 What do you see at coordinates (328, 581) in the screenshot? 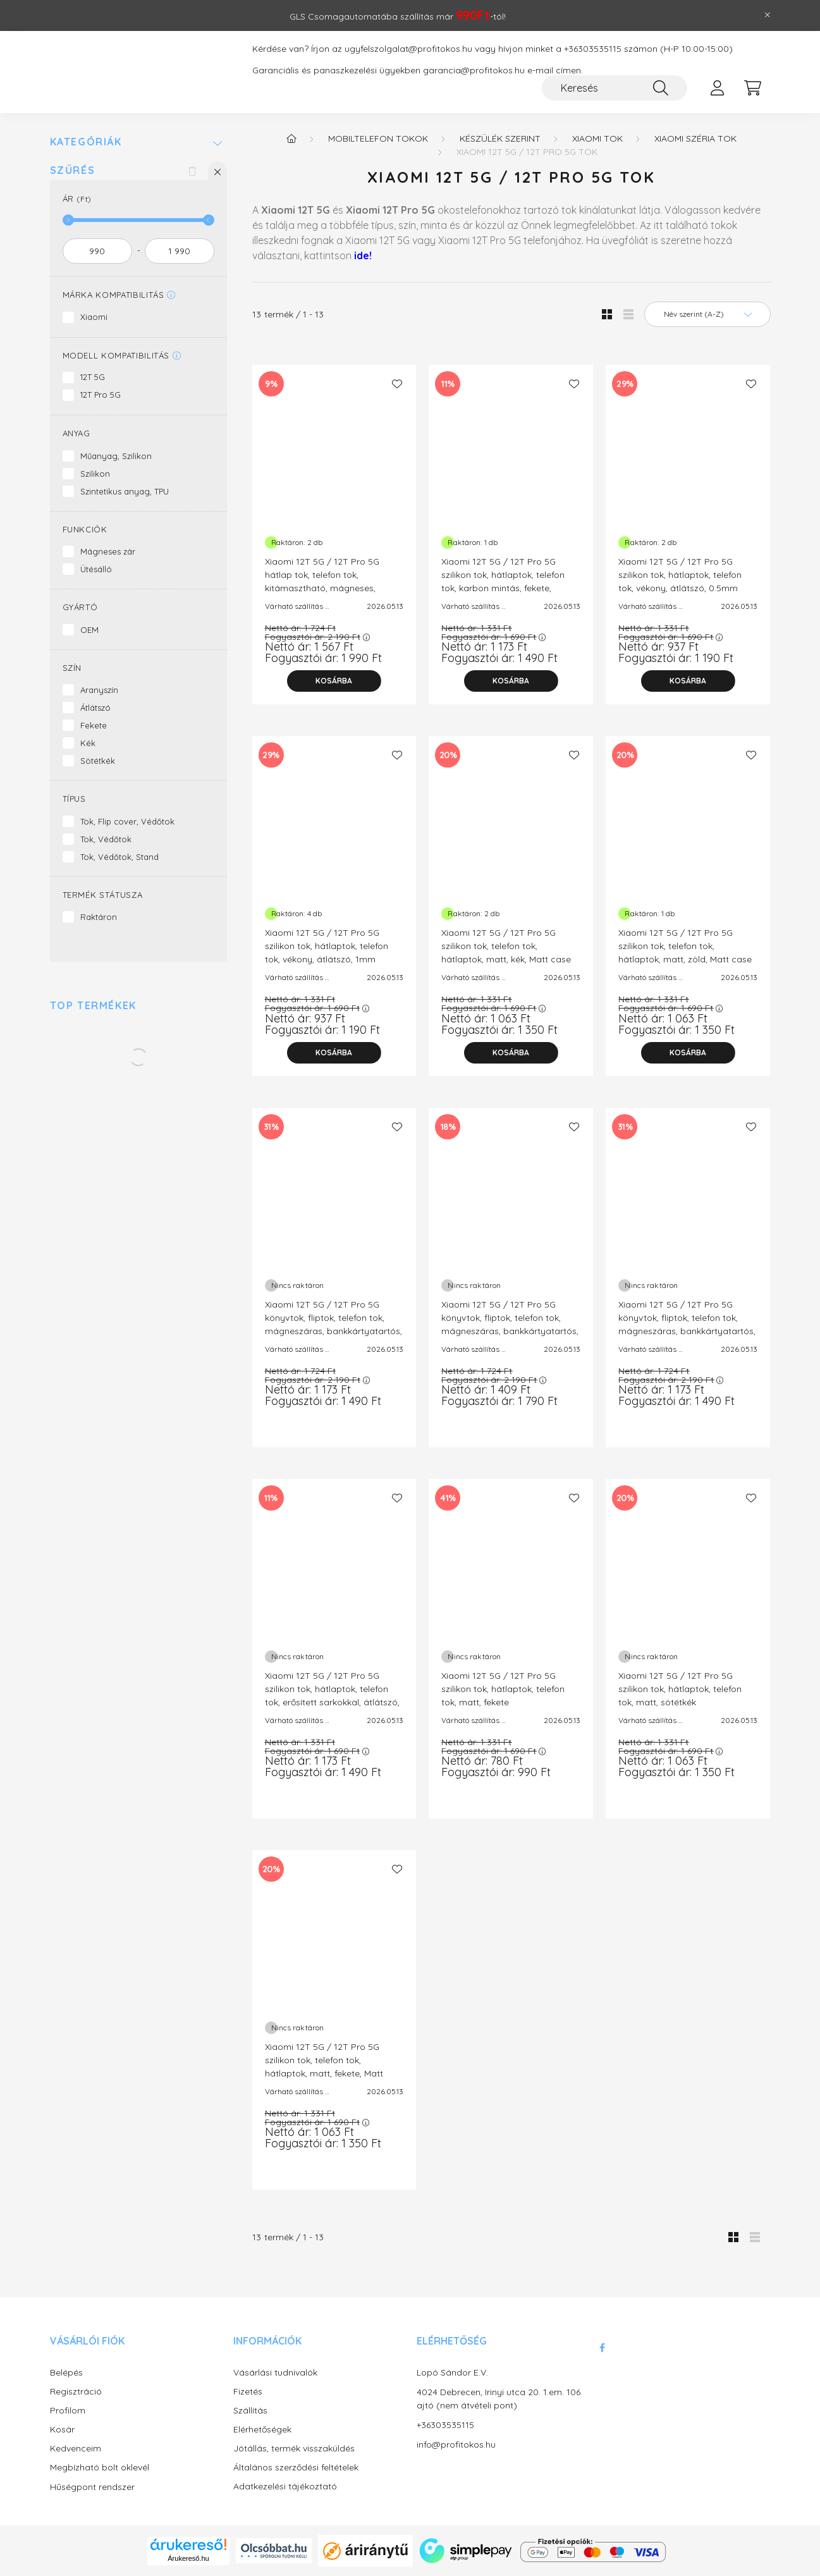
I see `Xiaomi 12T 5G / 12T Pro 5G hátlap tok, telefon tok, kitámasztható, mágneses, ütésálló, fekete, Defender Slide` at bounding box center [328, 581].